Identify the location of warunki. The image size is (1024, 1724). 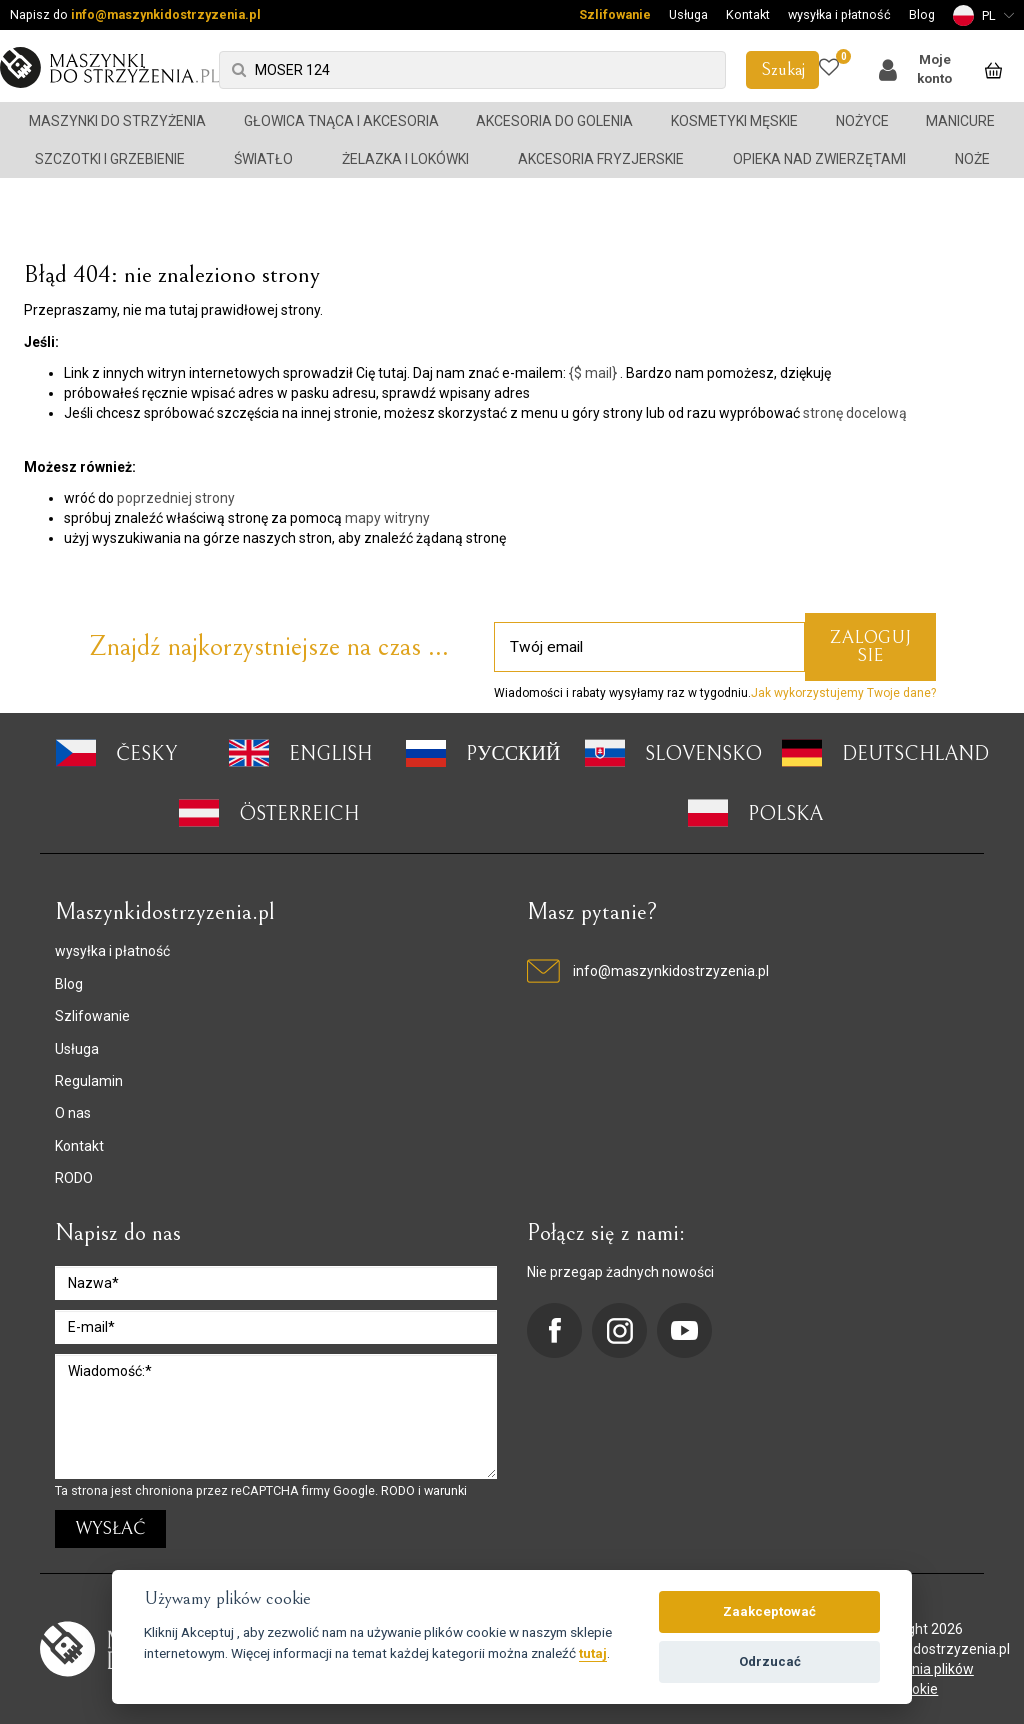
(445, 1490).